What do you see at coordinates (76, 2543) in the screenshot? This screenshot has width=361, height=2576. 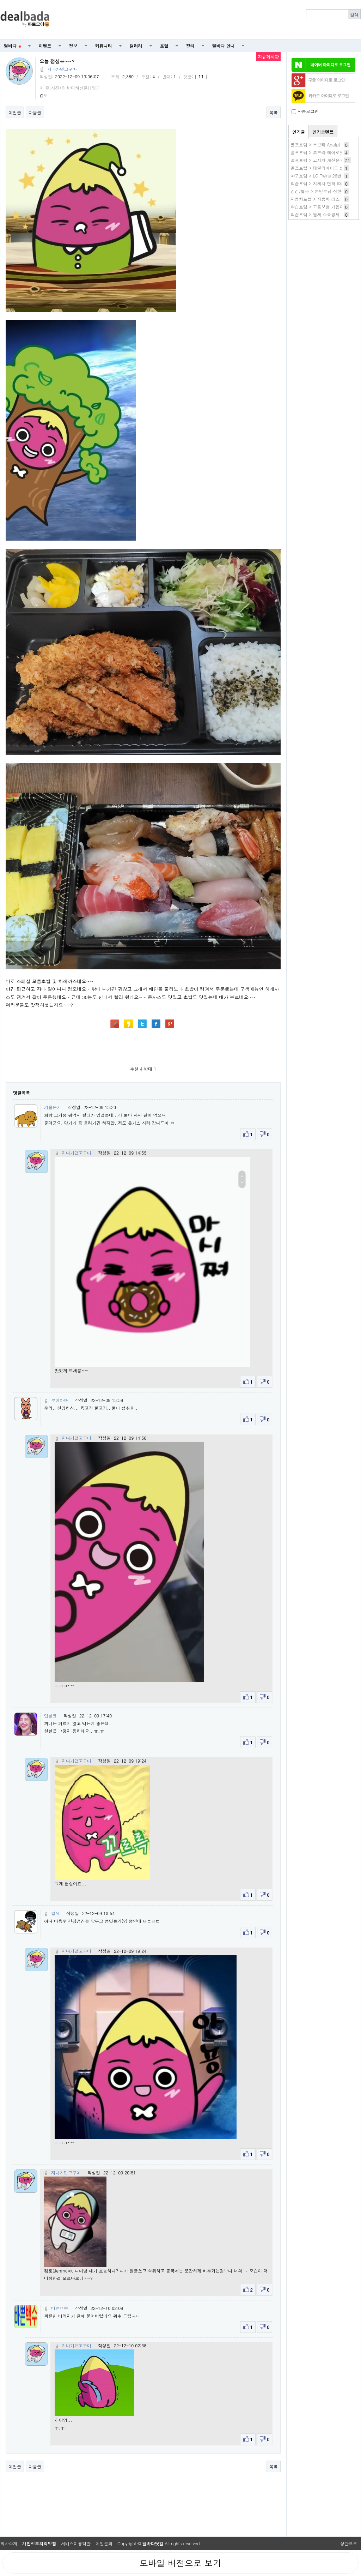 I see `서비스이용약관` at bounding box center [76, 2543].